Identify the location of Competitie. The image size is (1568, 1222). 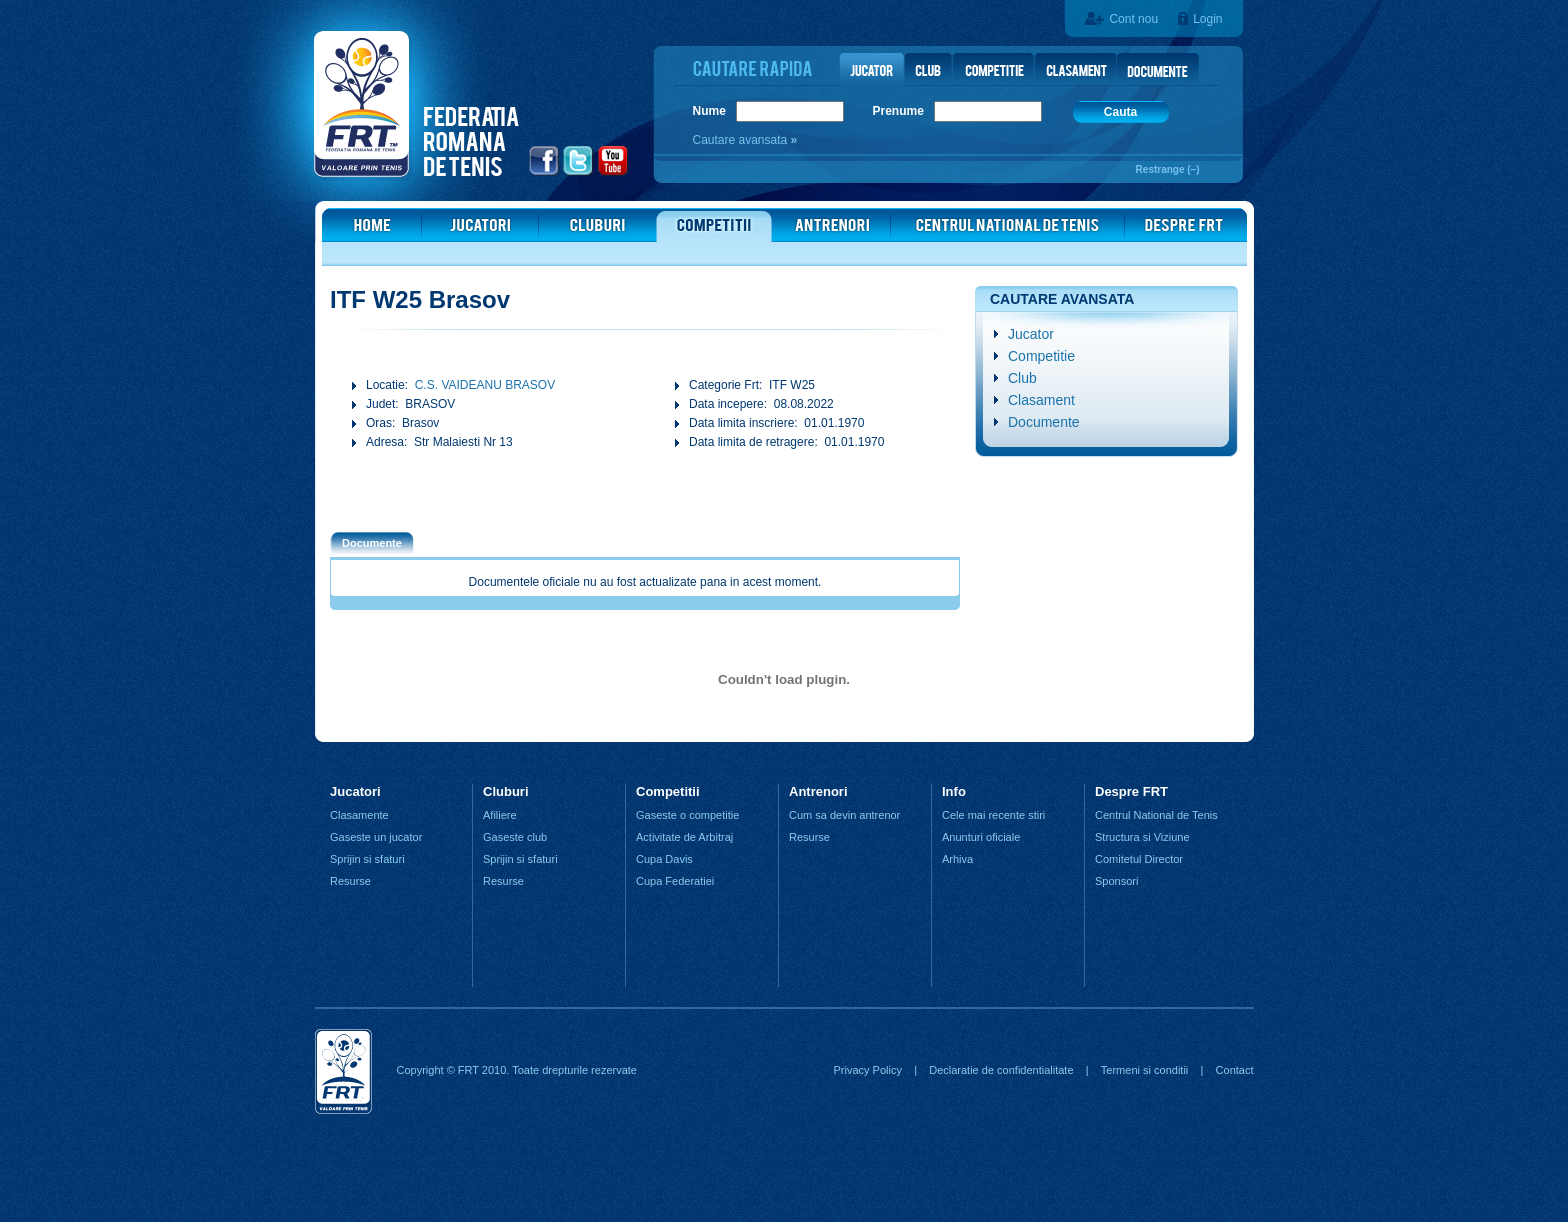
(1041, 356).